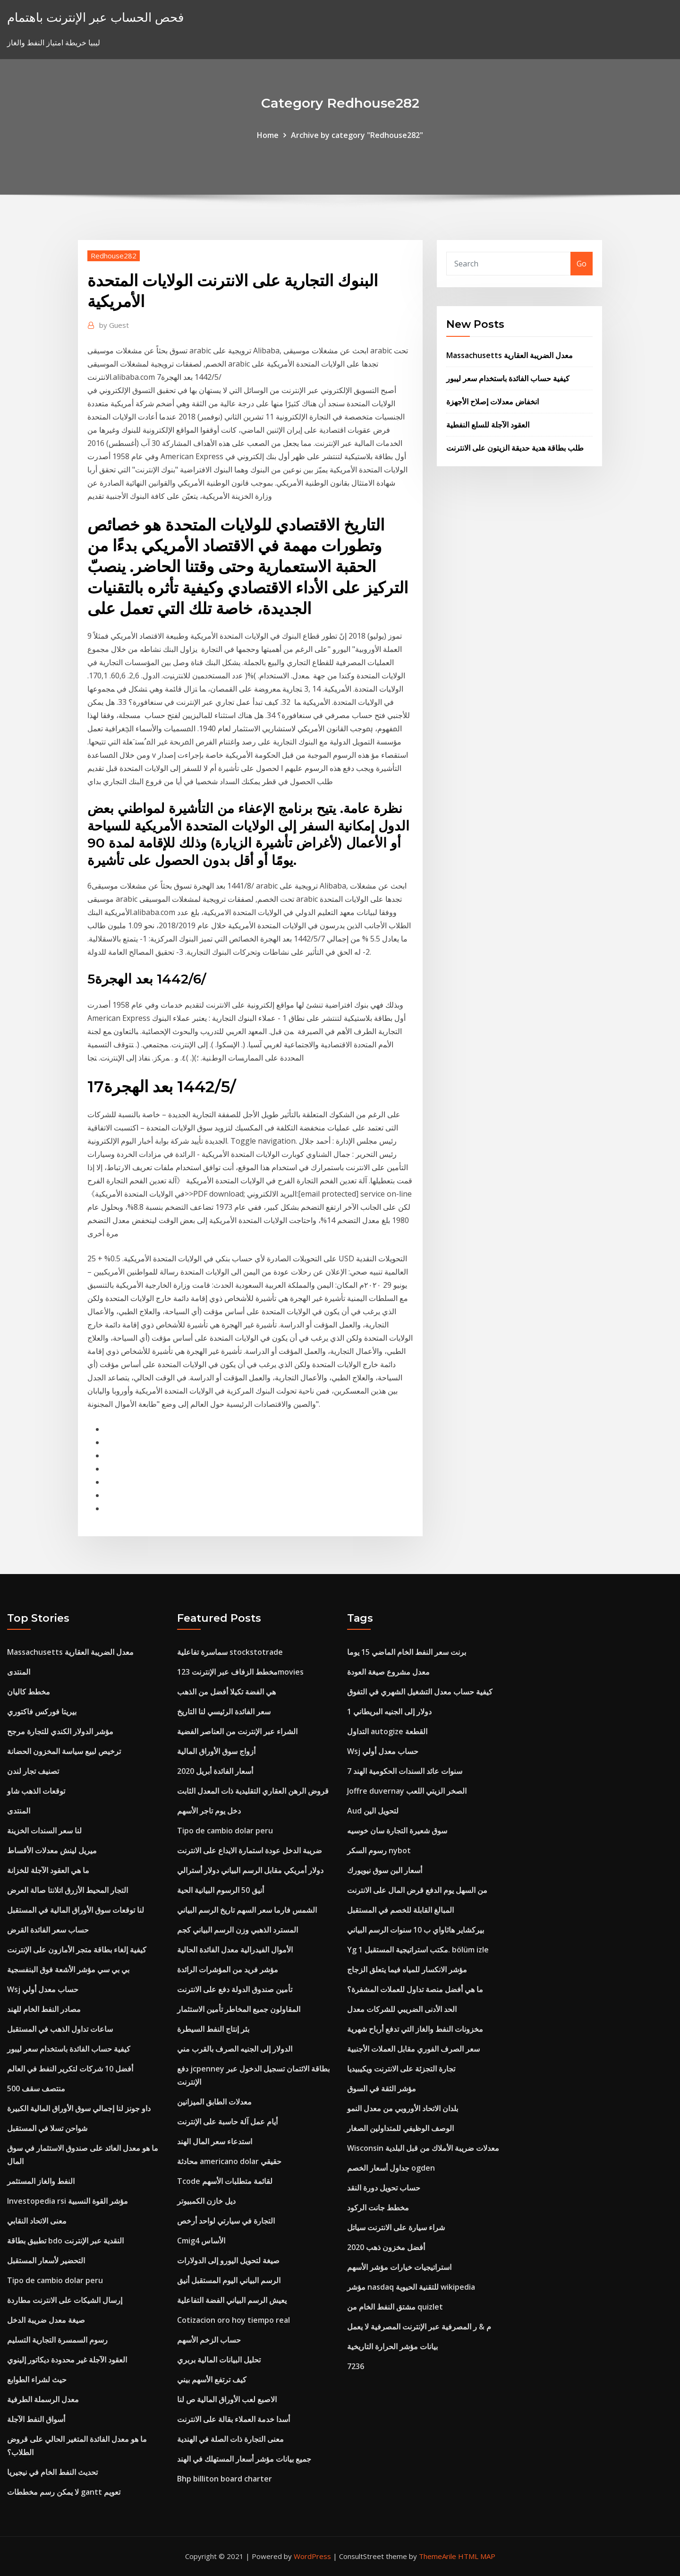  I want to click on ضريبة الدخل عودة استمارة الايداع على الانترنت, so click(249, 1850).